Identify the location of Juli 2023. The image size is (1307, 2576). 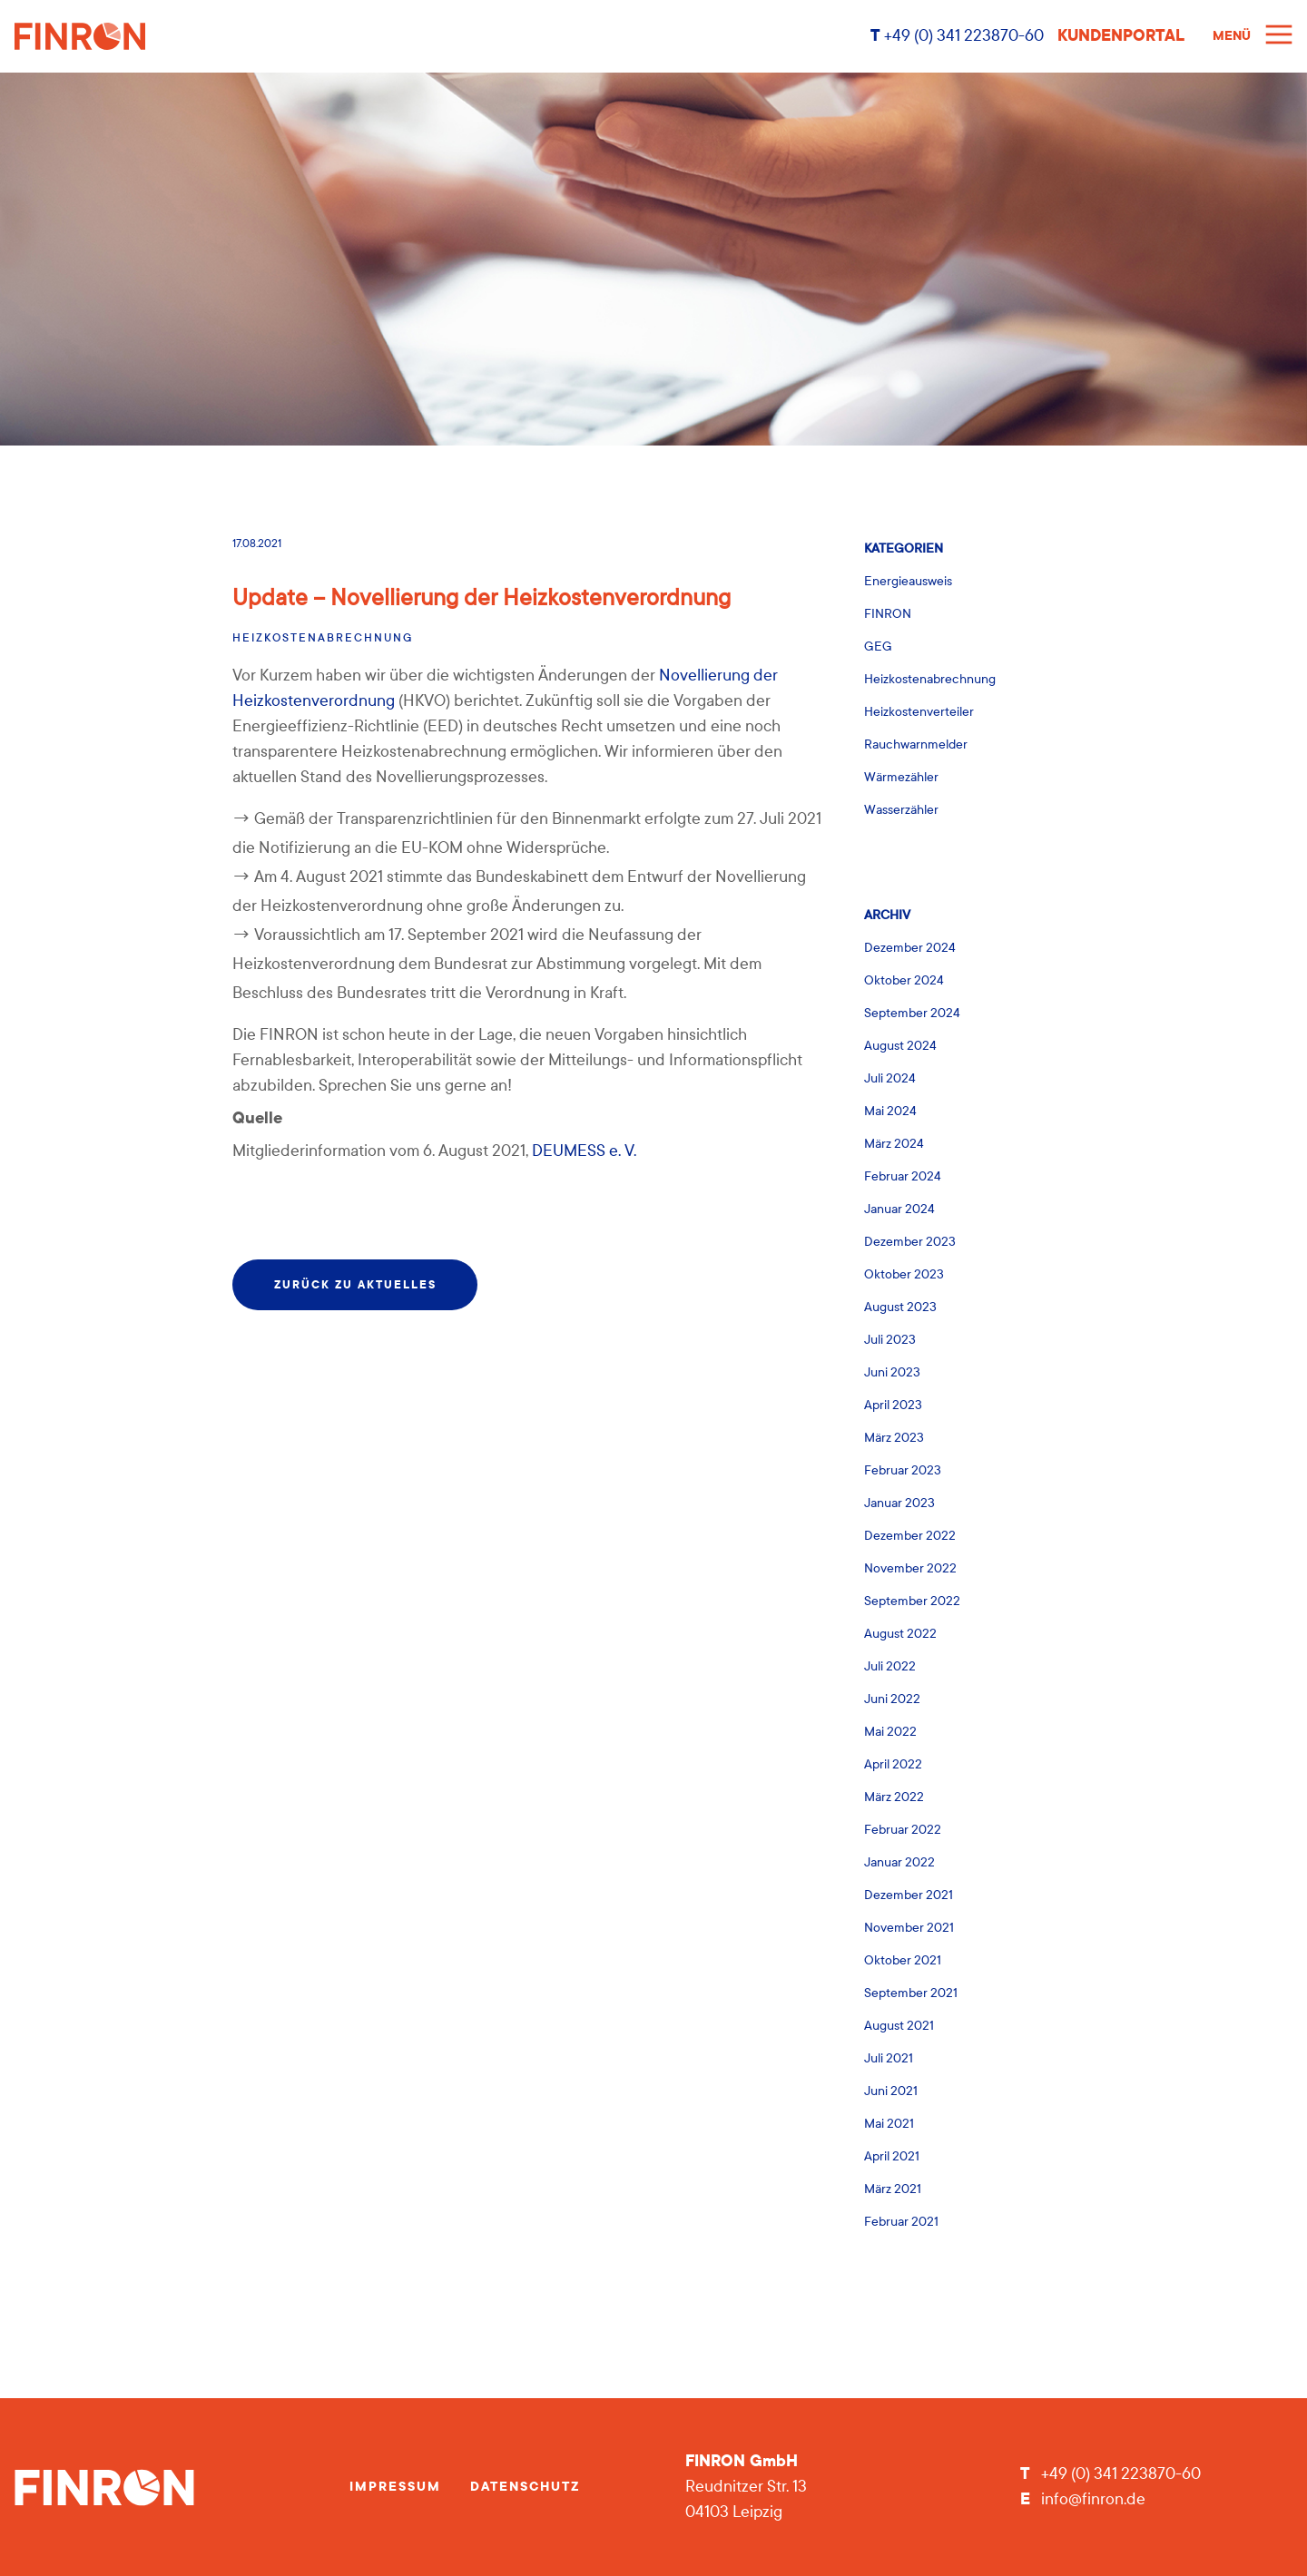
(890, 1339).